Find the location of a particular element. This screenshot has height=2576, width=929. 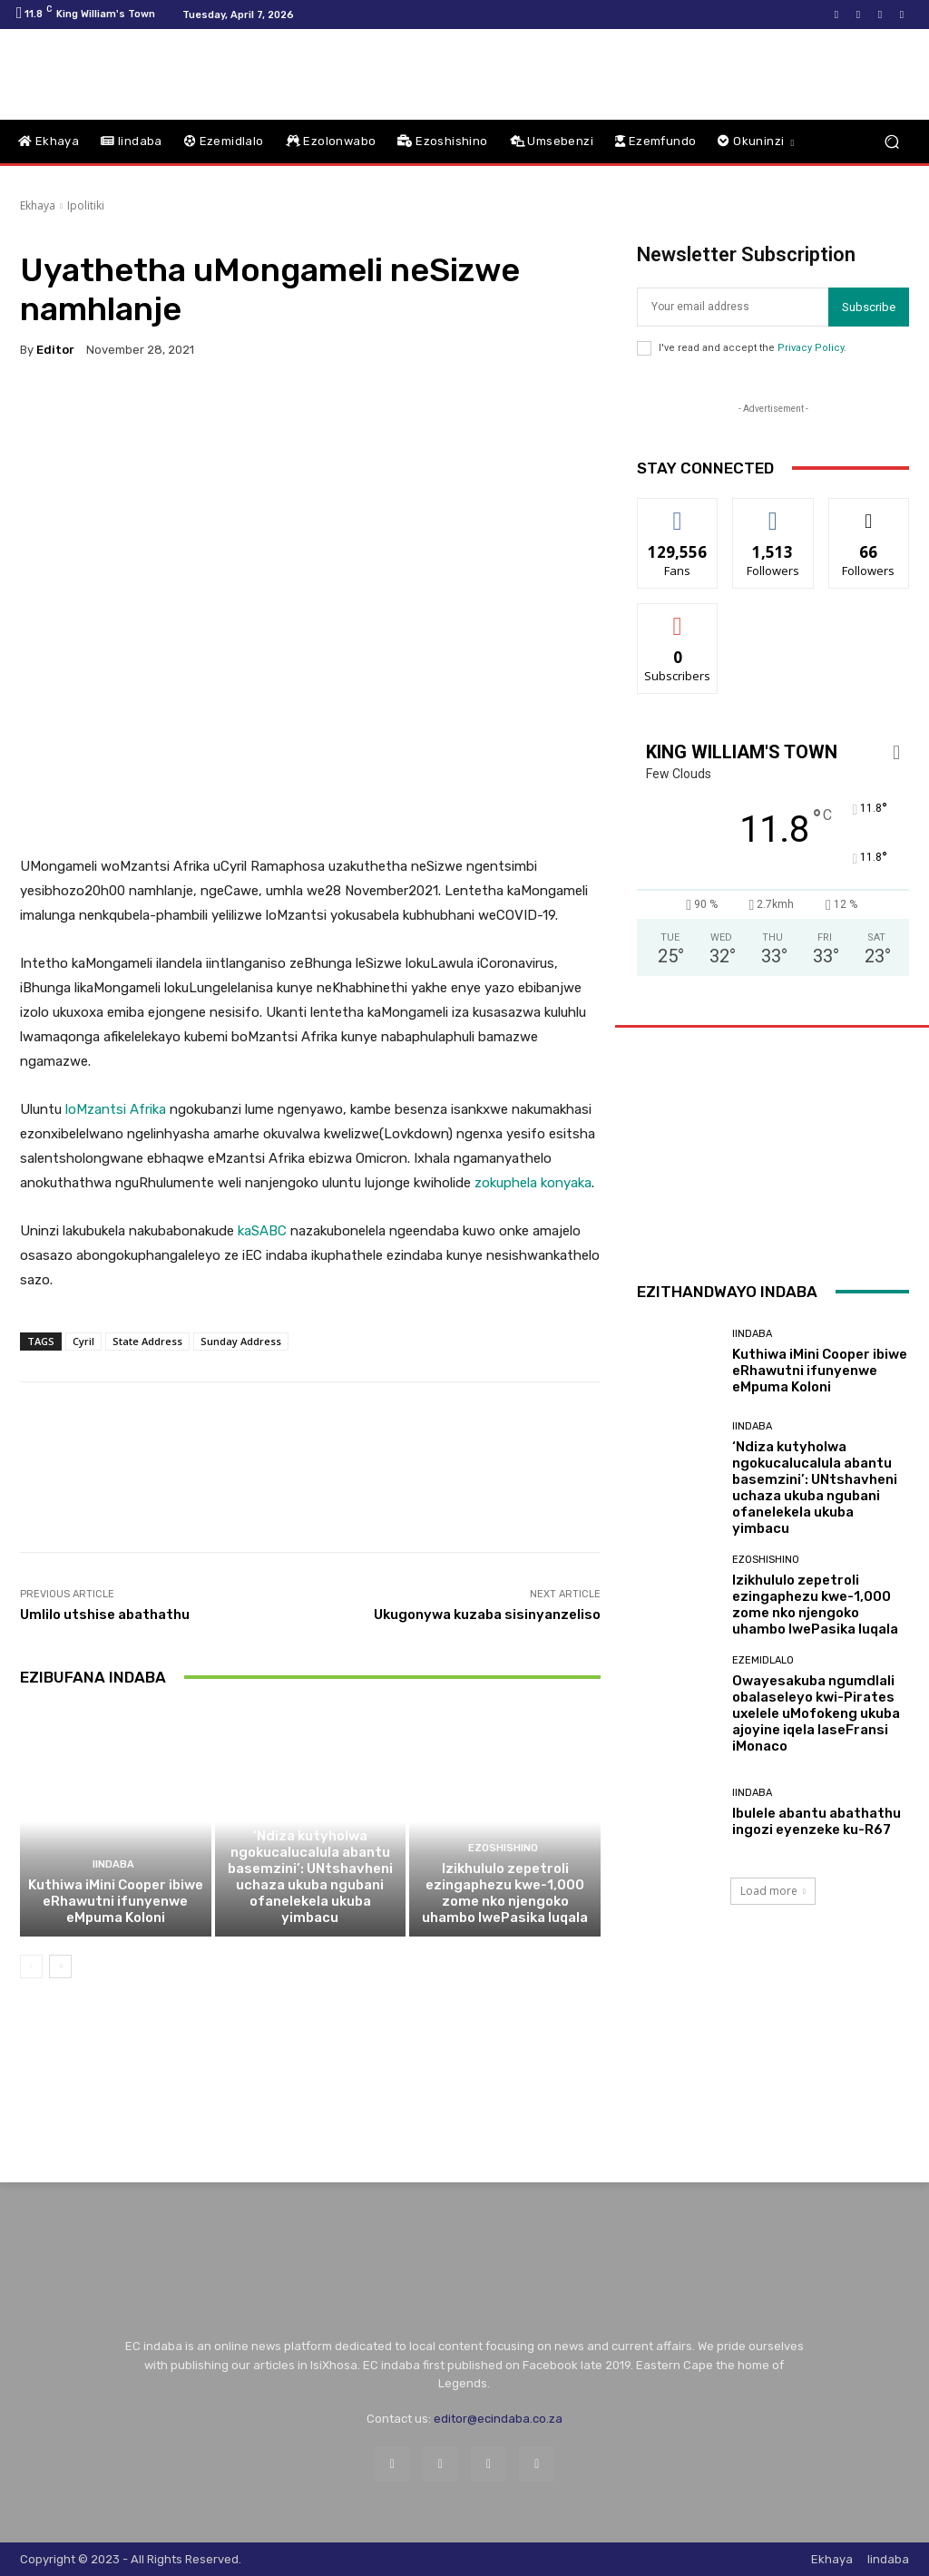

[next-page] is located at coordinates (60, 1966).